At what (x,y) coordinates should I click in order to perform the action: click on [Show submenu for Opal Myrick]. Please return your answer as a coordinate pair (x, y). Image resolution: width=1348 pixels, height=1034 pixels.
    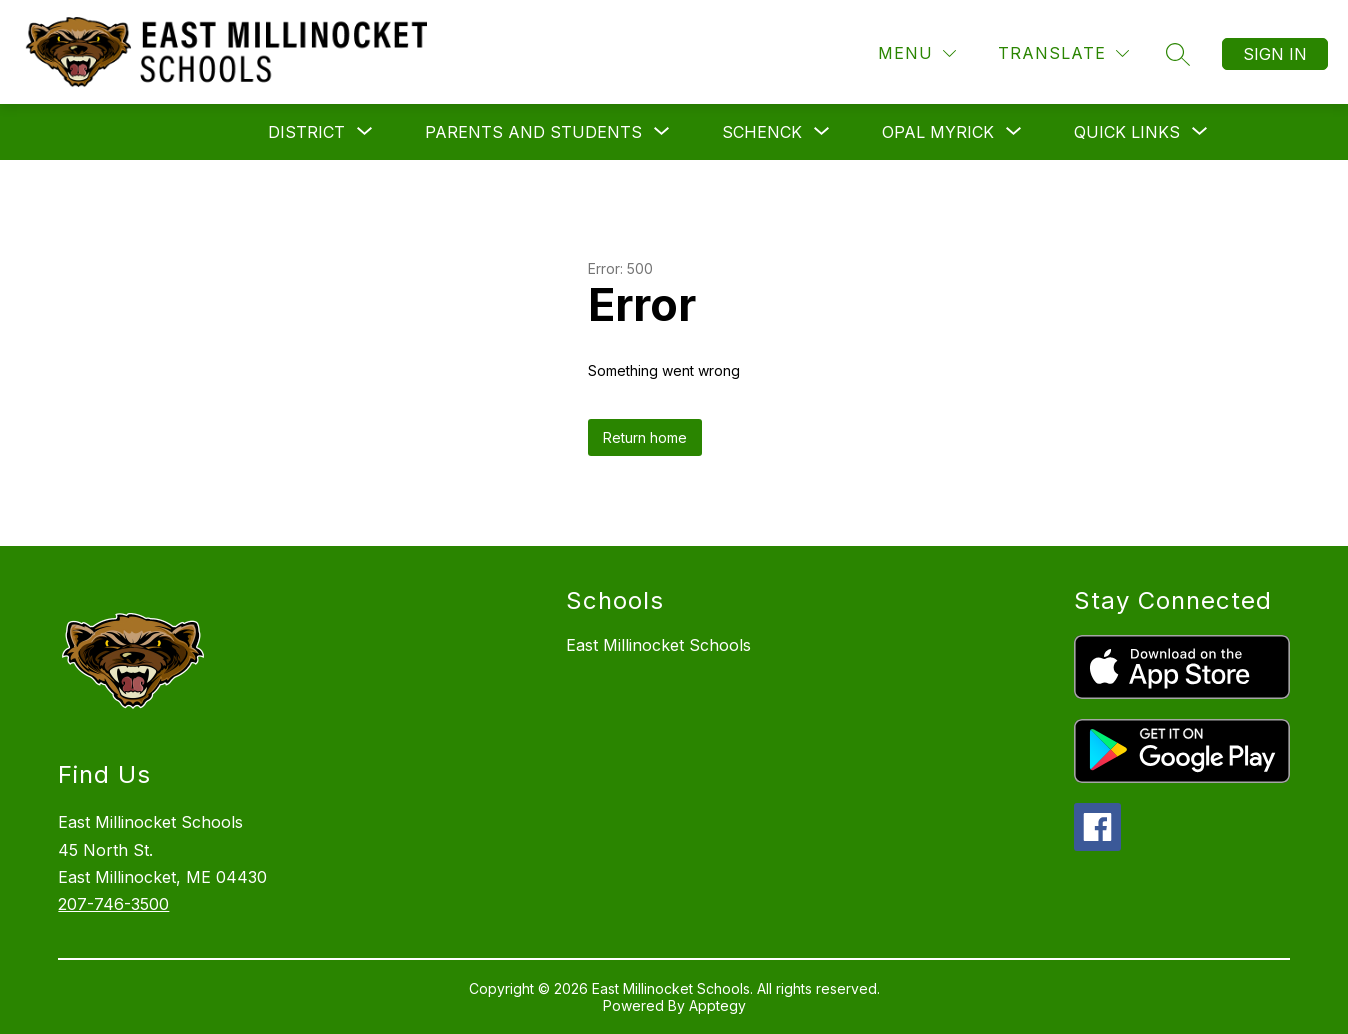
    Looking at the image, I should click on (938, 132).